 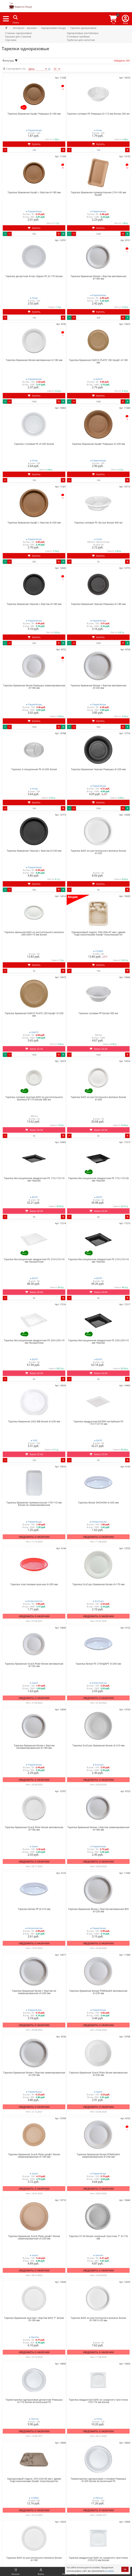 I want to click on Тарелка квадратная БИО из сахарного тростника 210×210 мм Белая, so click(x=98, y=2456).